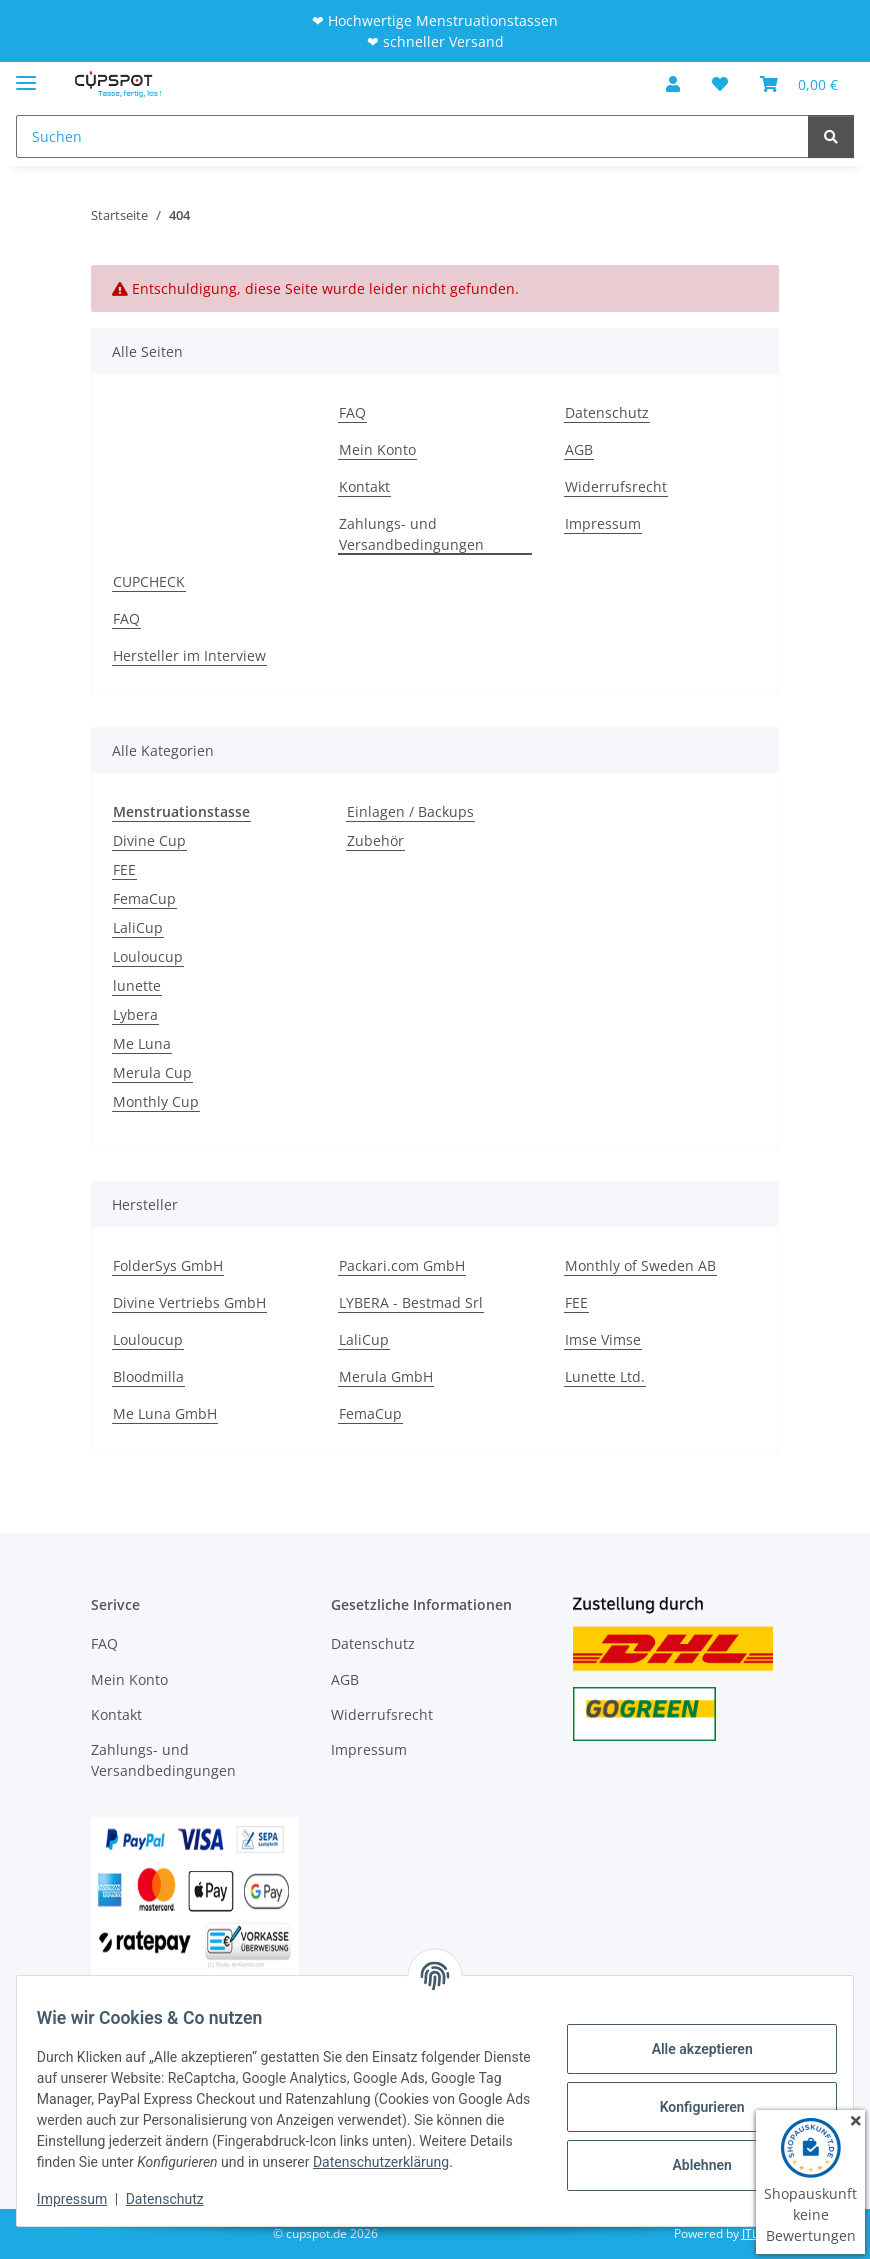 Image resolution: width=870 pixels, height=2259 pixels. What do you see at coordinates (148, 1376) in the screenshot?
I see `Bloodmilla` at bounding box center [148, 1376].